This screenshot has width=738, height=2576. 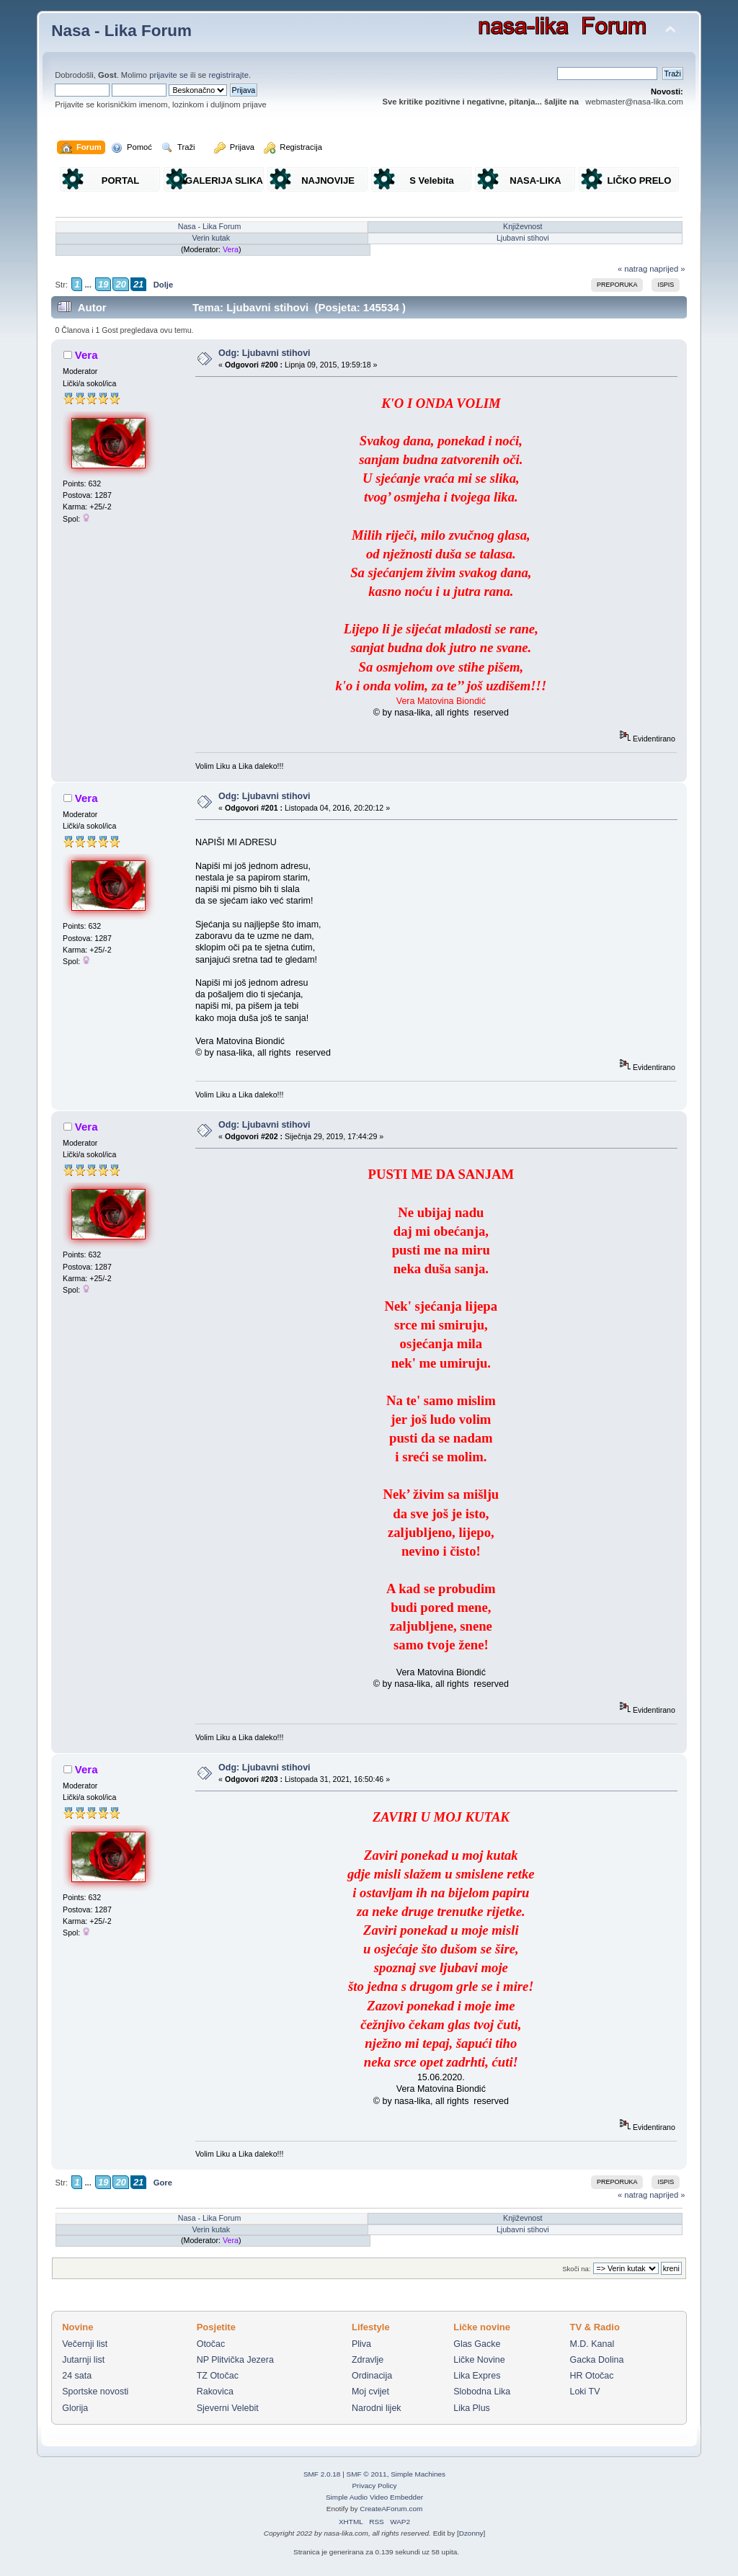 I want to click on « natrag, so click(x=632, y=268).